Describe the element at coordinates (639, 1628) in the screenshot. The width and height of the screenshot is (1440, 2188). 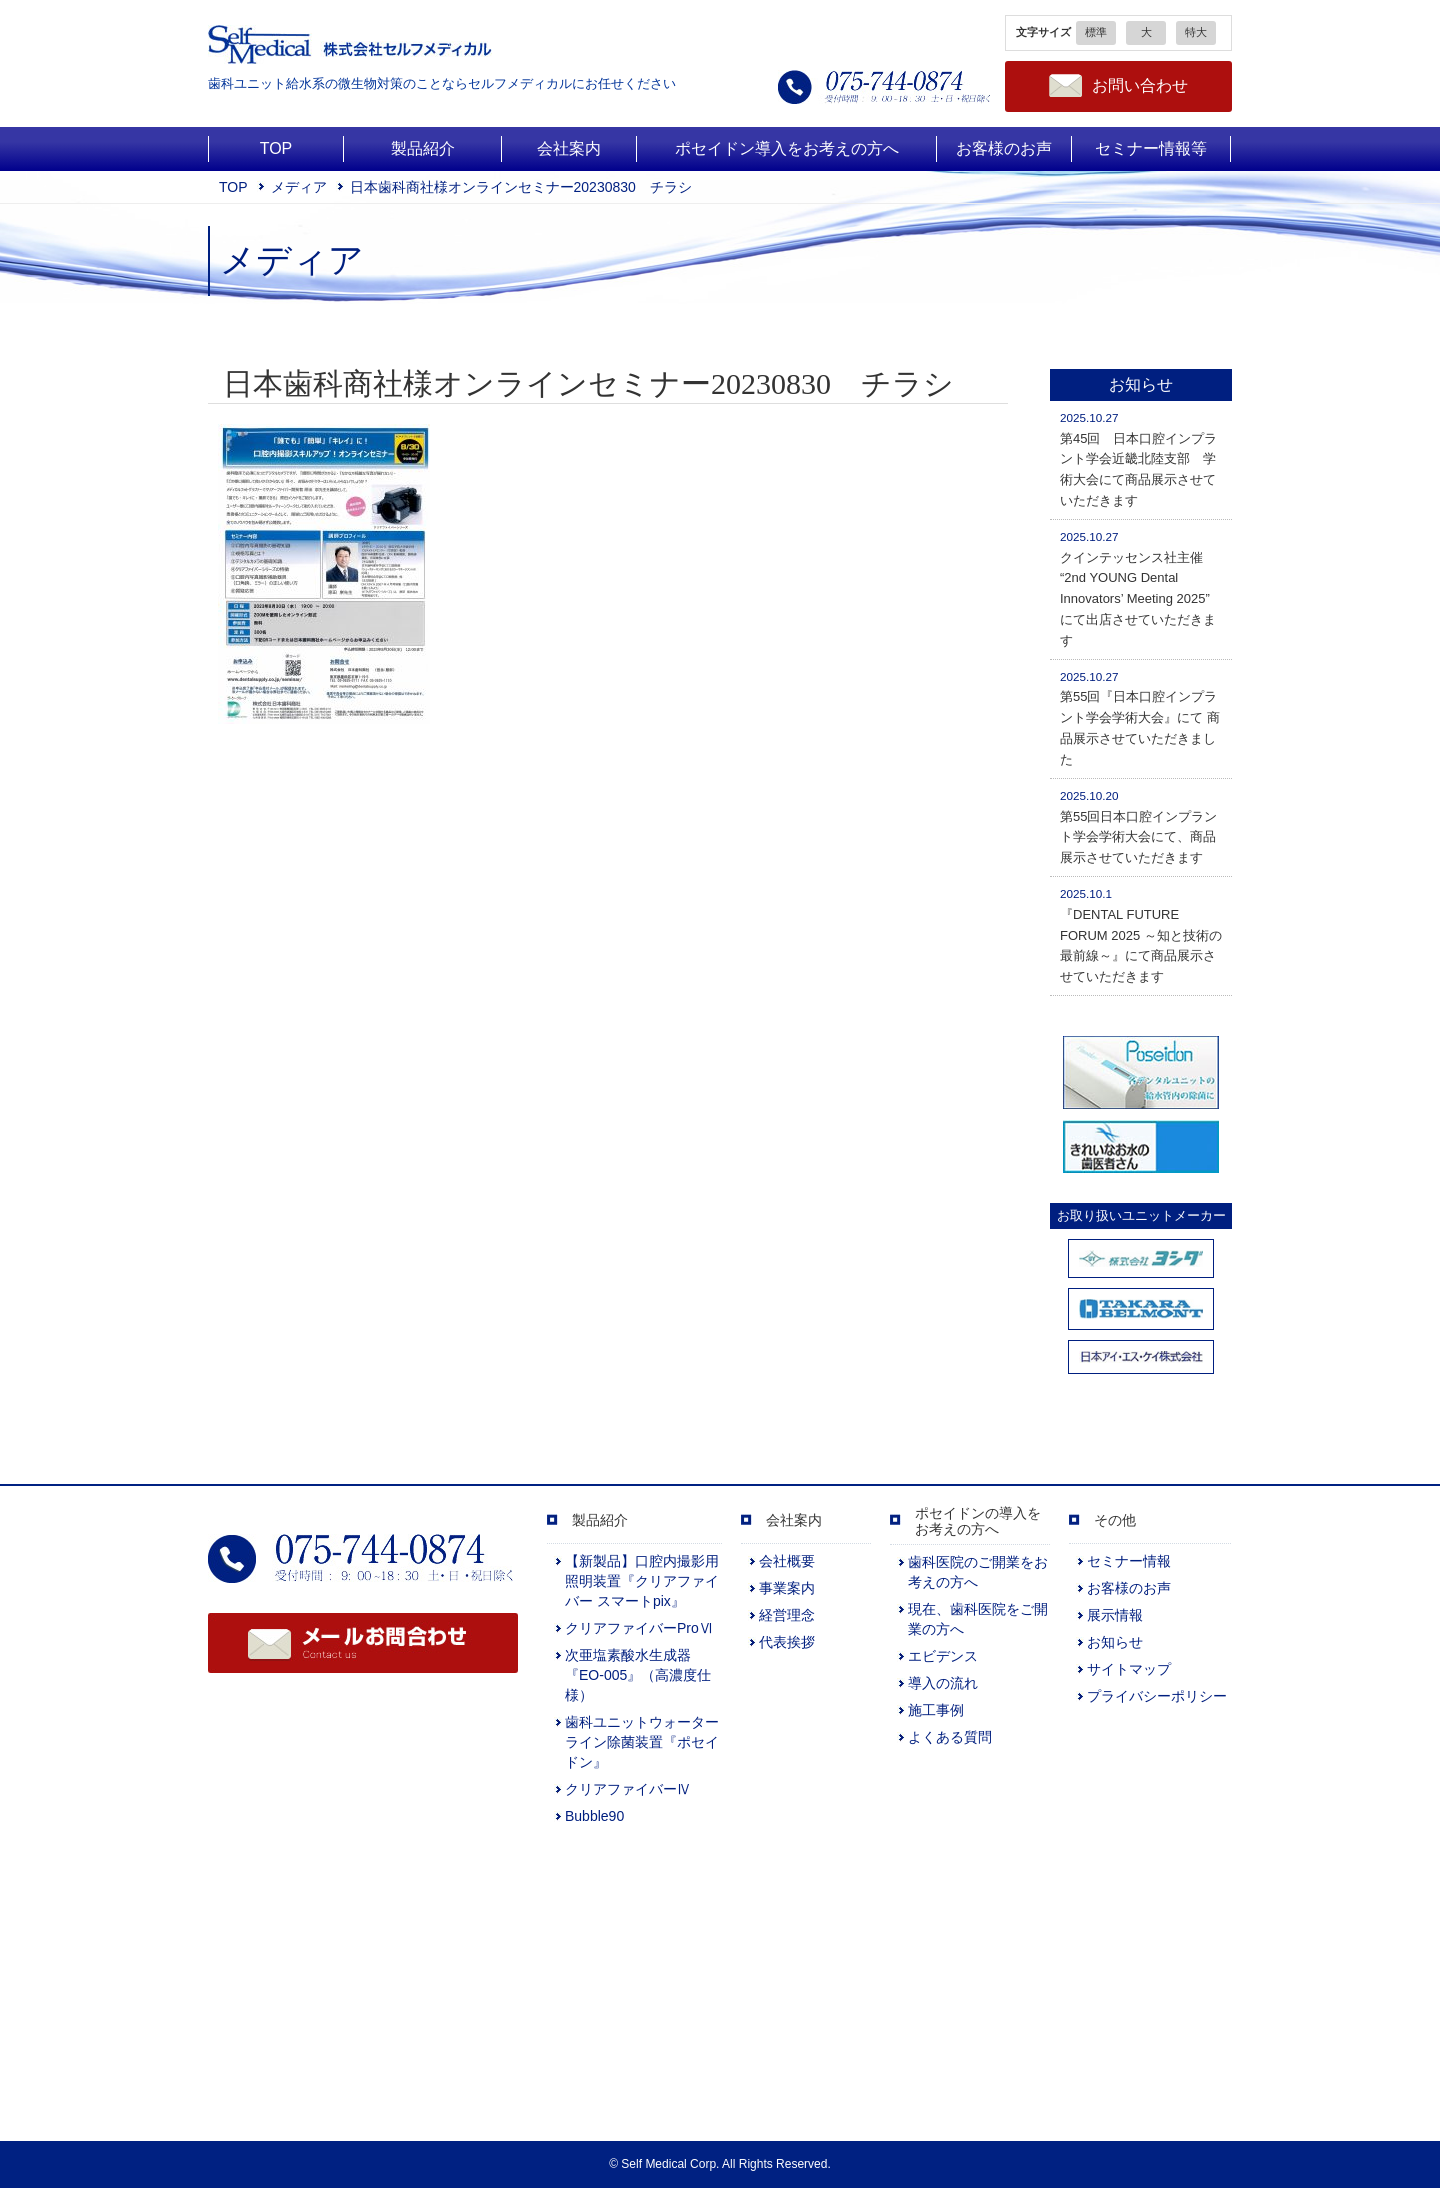
I see `クリアファイバーProⅥ` at that location.